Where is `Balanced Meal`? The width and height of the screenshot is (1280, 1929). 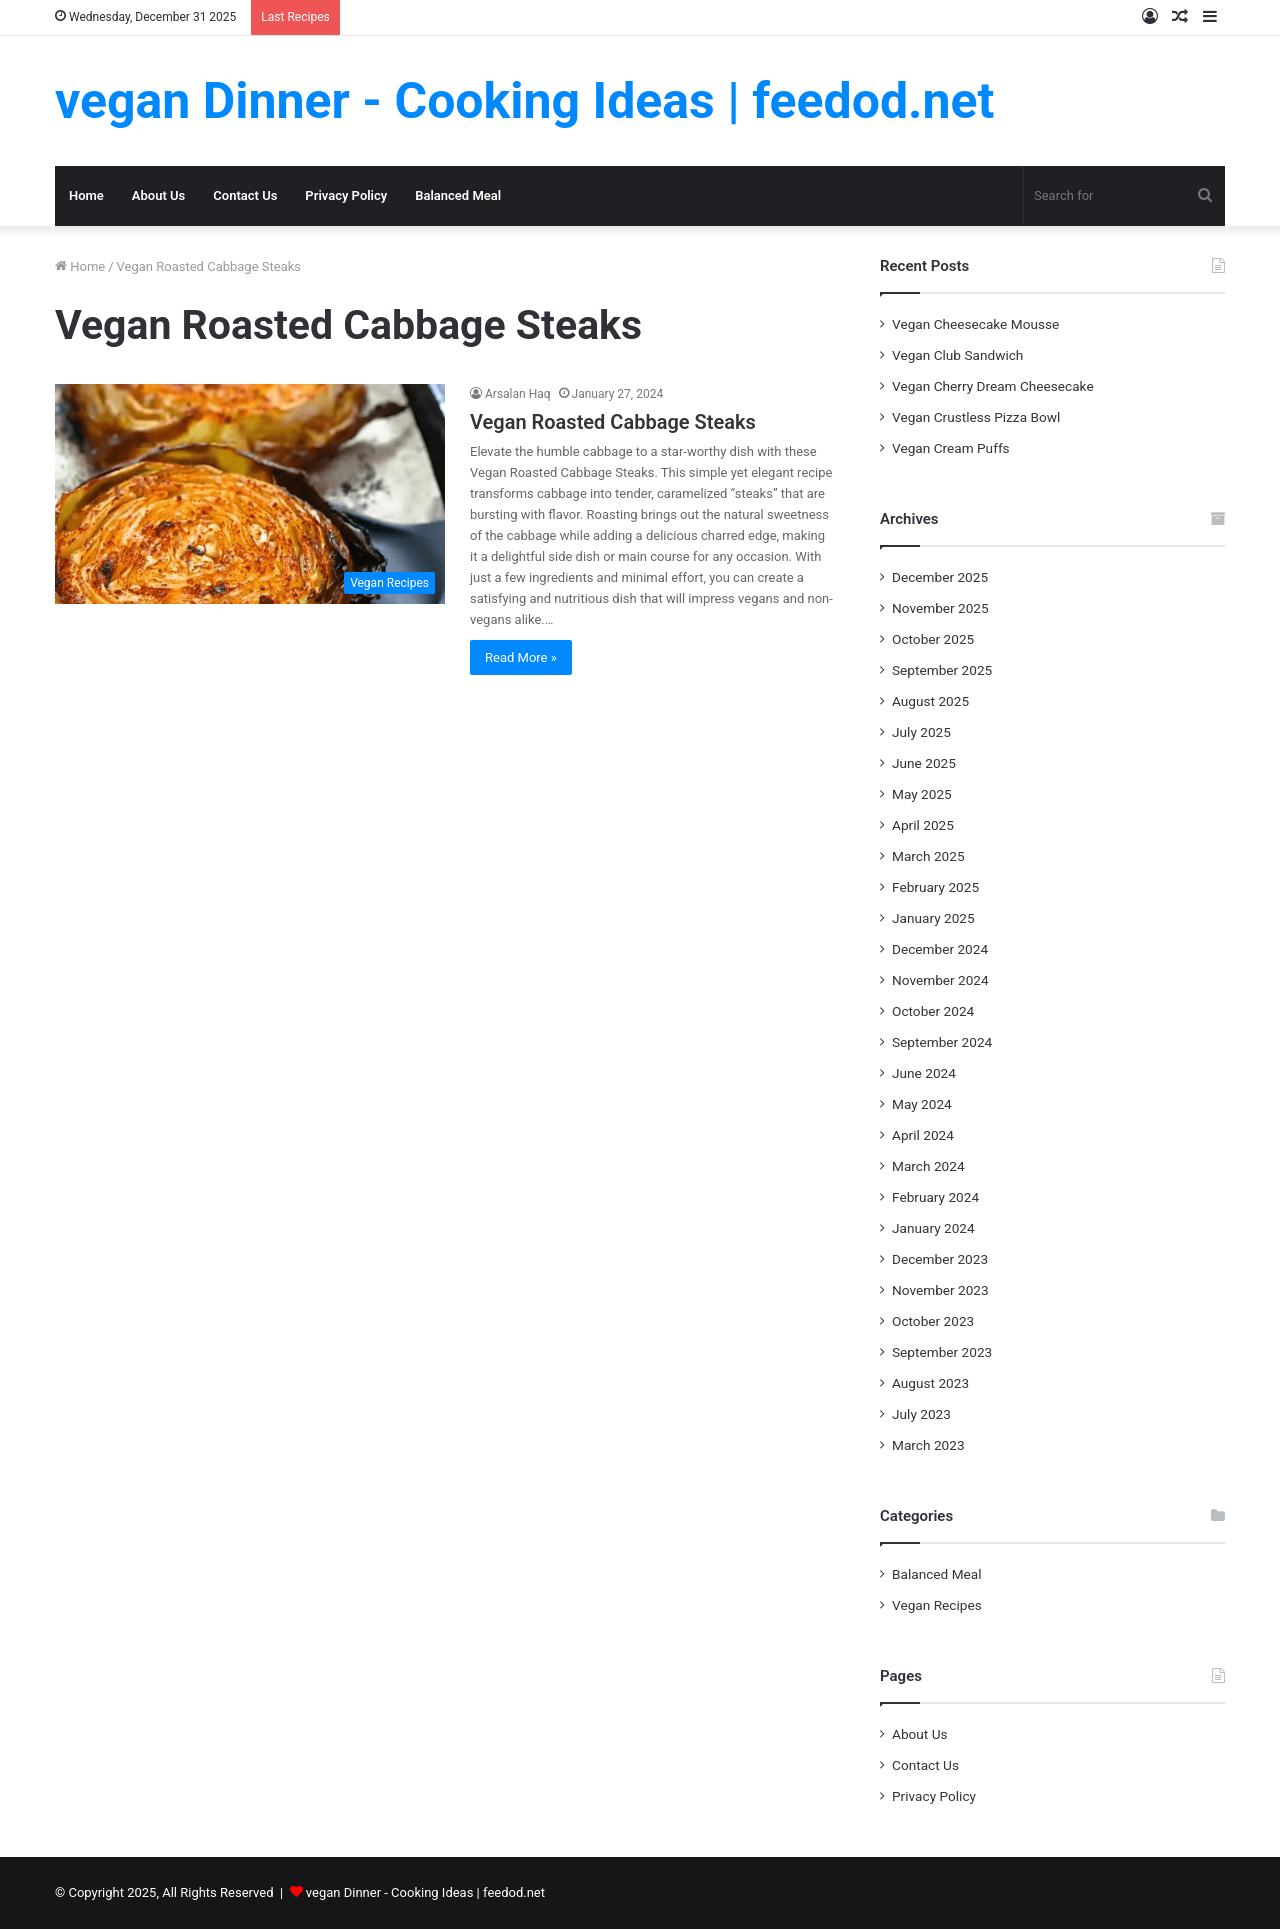 Balanced Meal is located at coordinates (458, 195).